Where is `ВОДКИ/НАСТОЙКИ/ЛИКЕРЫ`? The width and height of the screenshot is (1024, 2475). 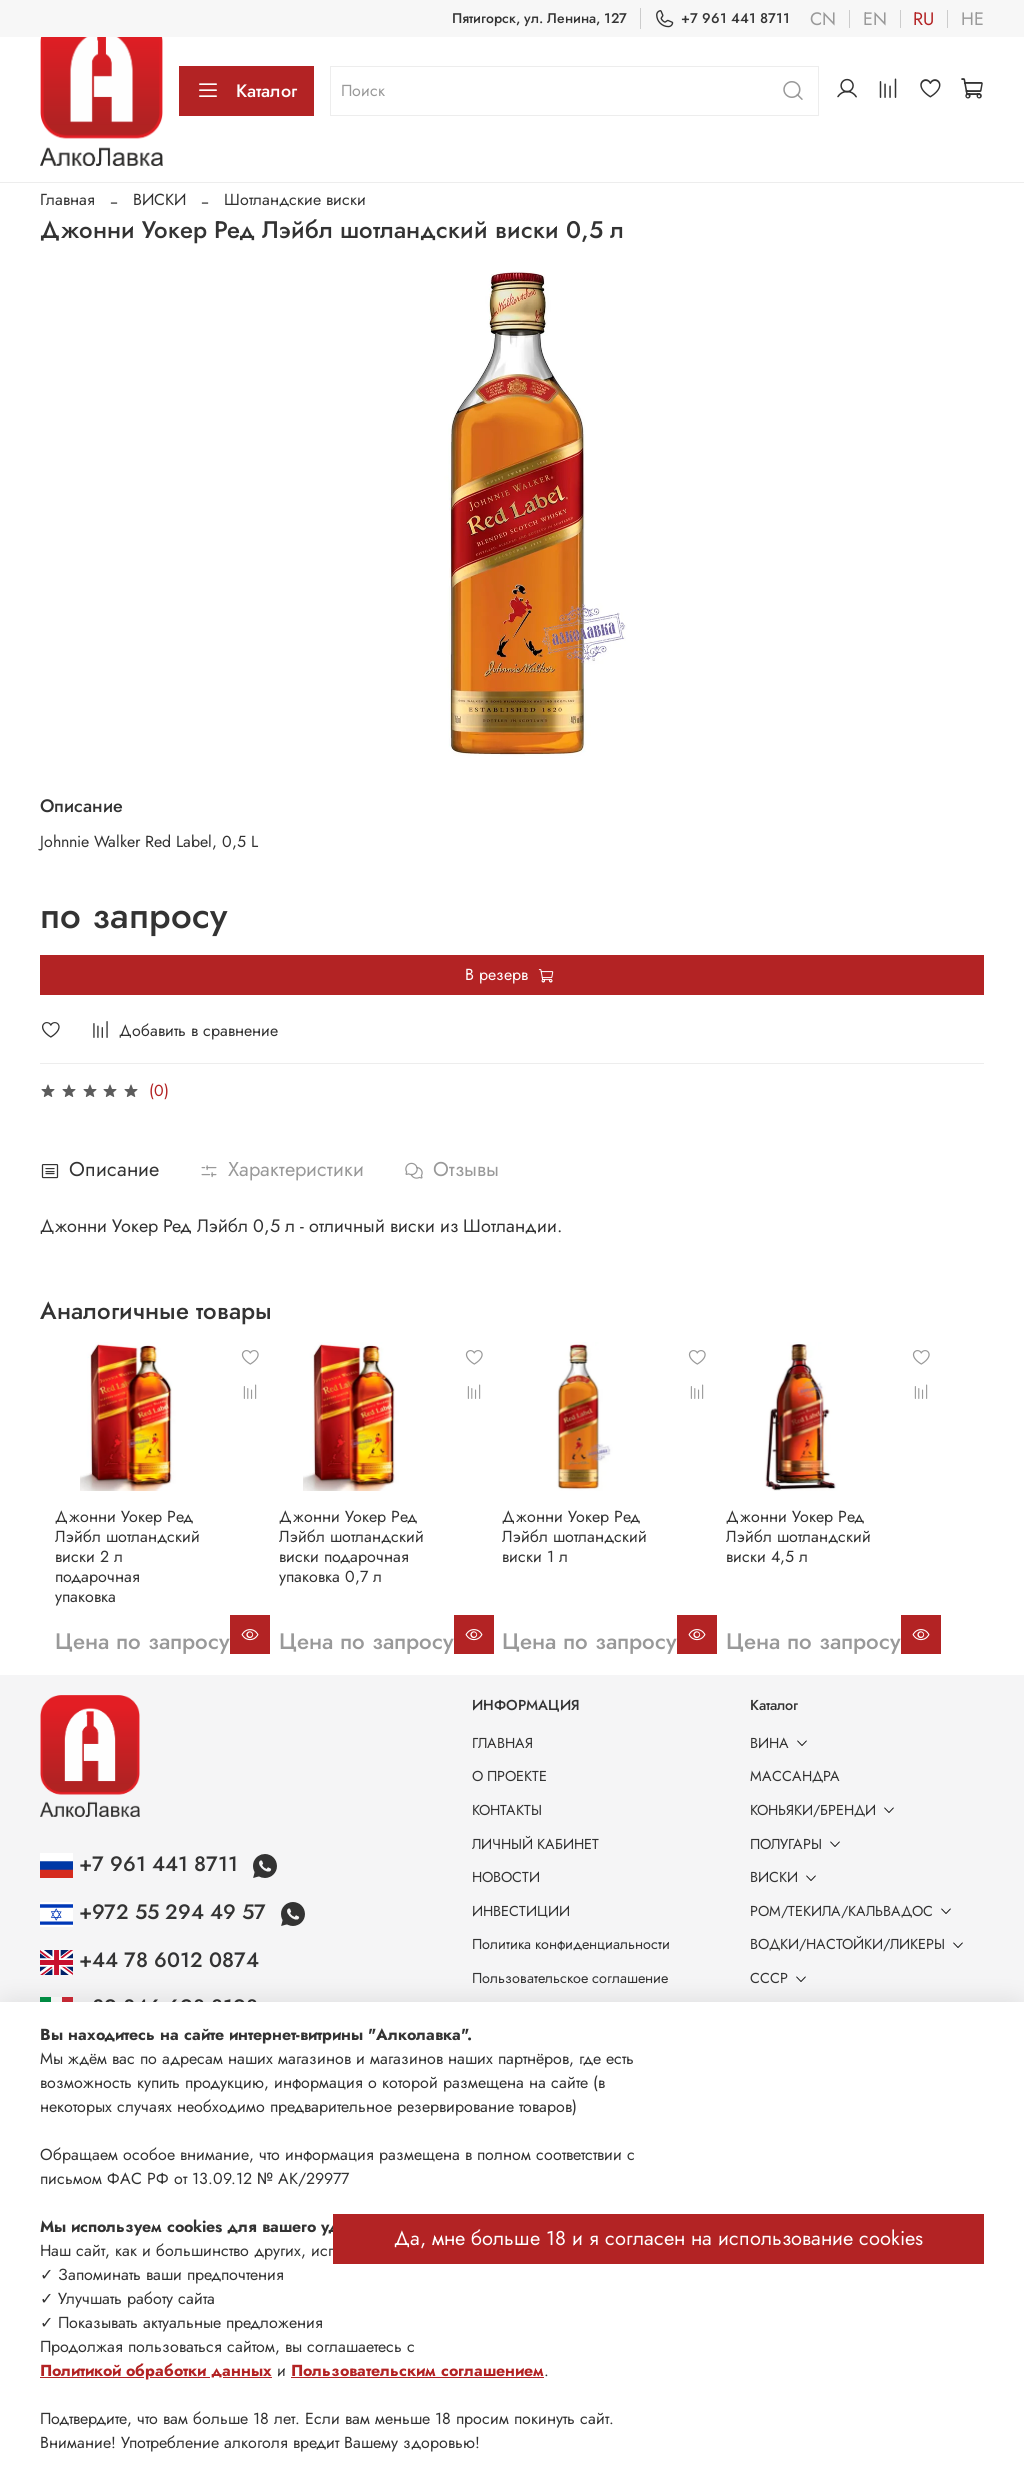
ВОДКИ/НАСТОЙКИ/ЛИКЕРЫ is located at coordinates (860, 1944).